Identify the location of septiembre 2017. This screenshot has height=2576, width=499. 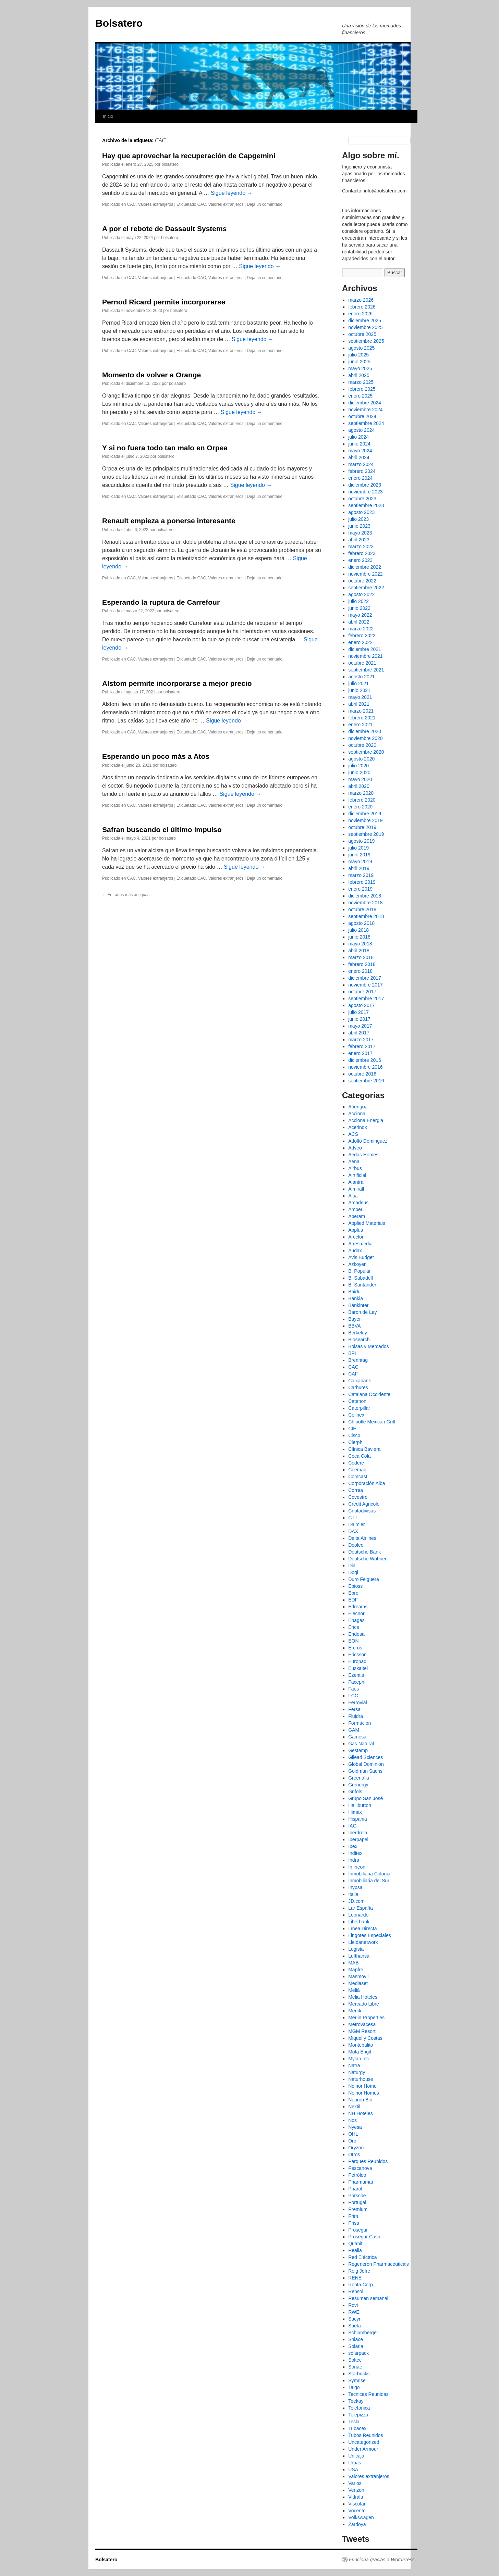
(366, 998).